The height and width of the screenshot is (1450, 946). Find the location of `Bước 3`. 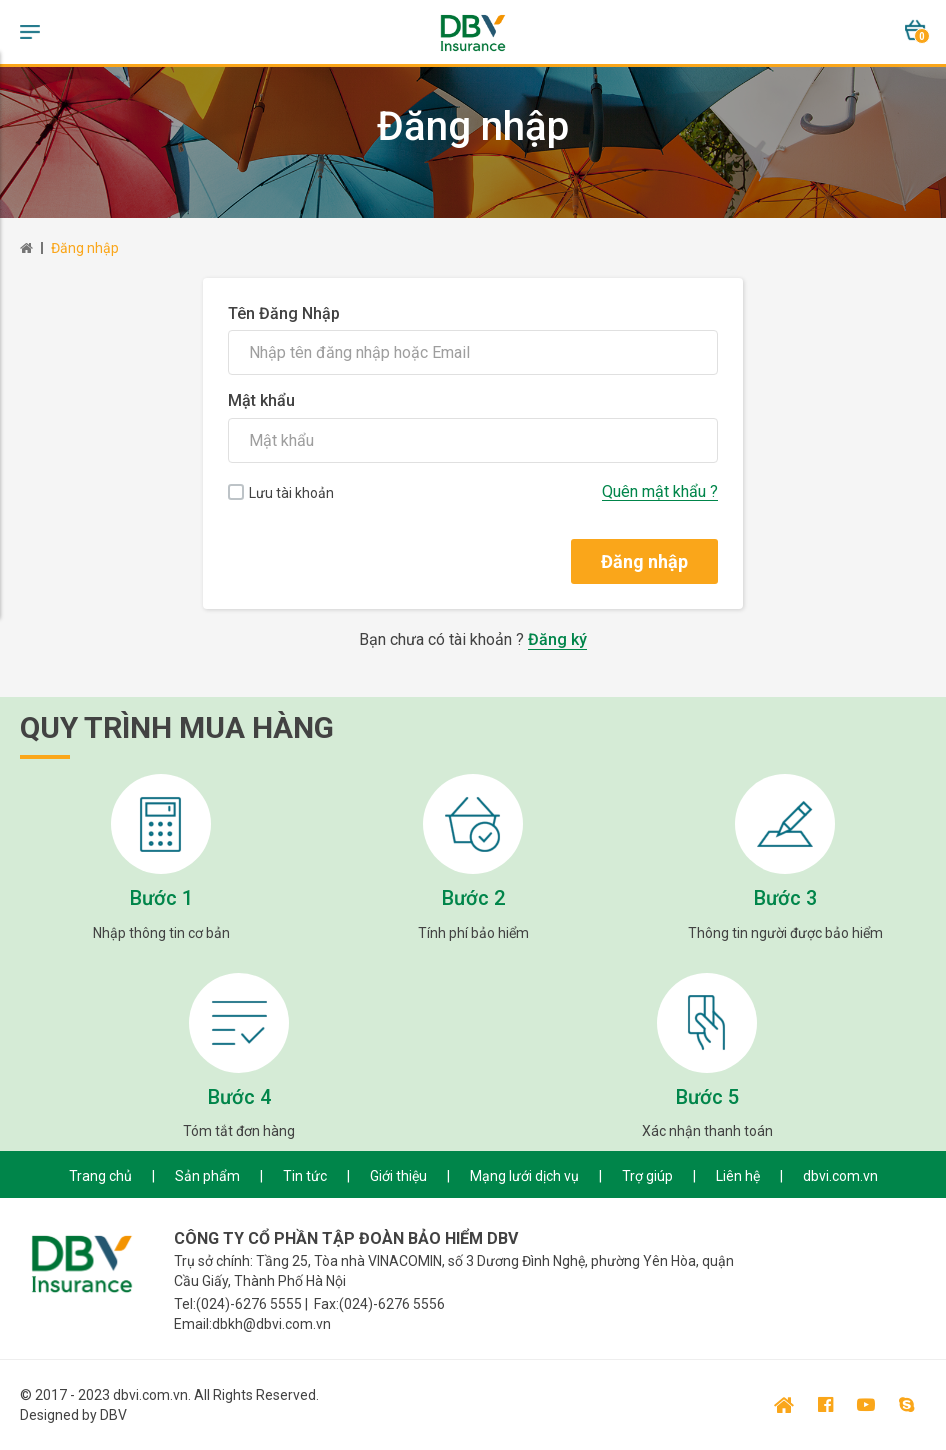

Bước 3 is located at coordinates (785, 898).